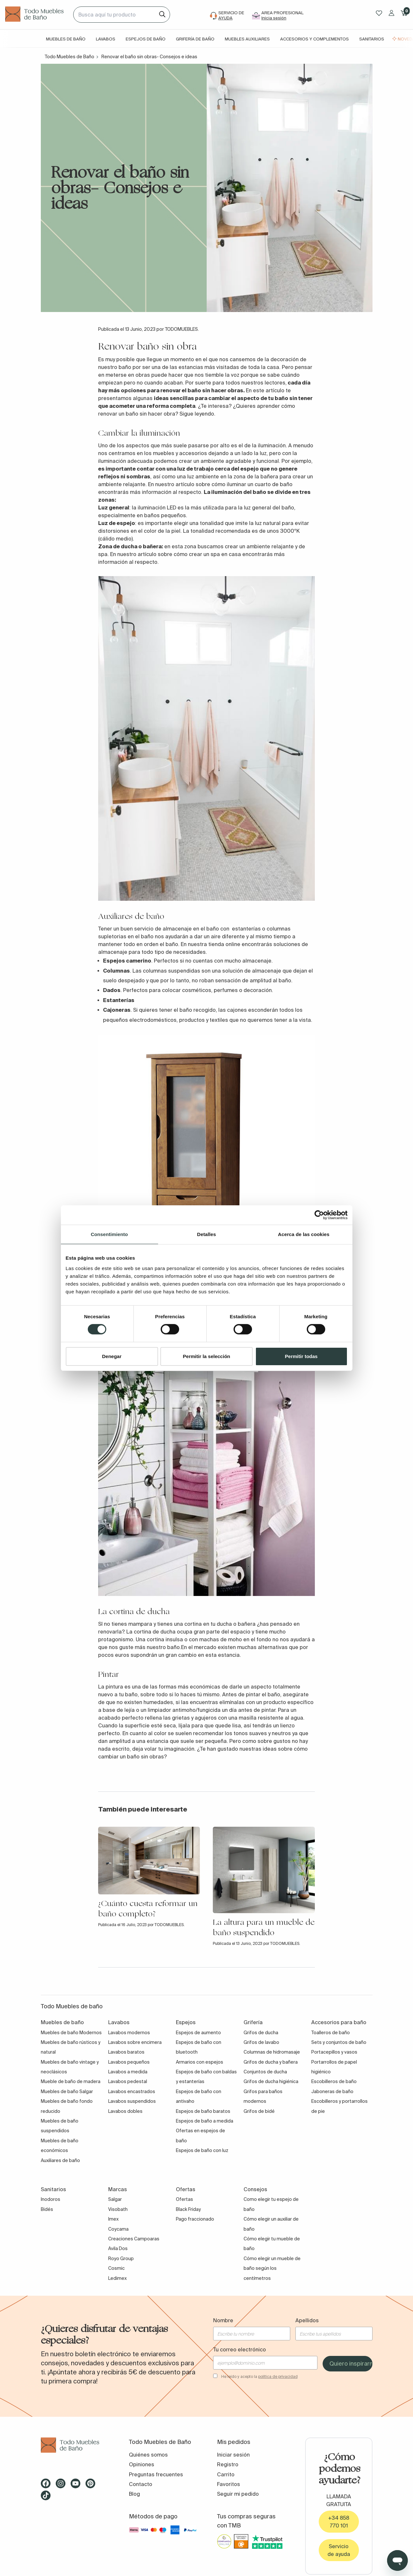  Describe the element at coordinates (66, 39) in the screenshot. I see `Muebles de baño` at that location.